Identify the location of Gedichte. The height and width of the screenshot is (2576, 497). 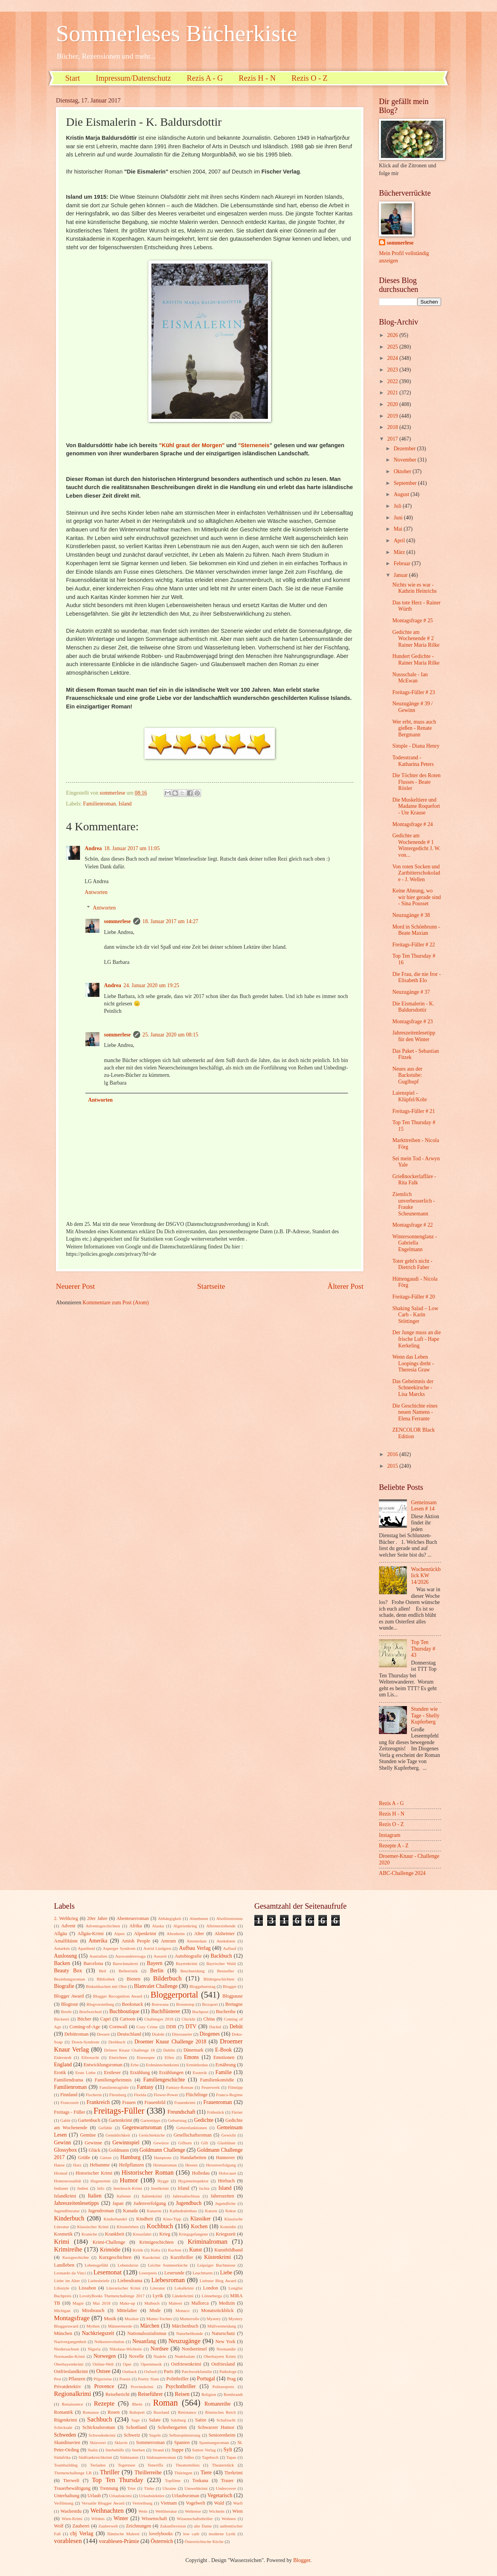
(204, 2120).